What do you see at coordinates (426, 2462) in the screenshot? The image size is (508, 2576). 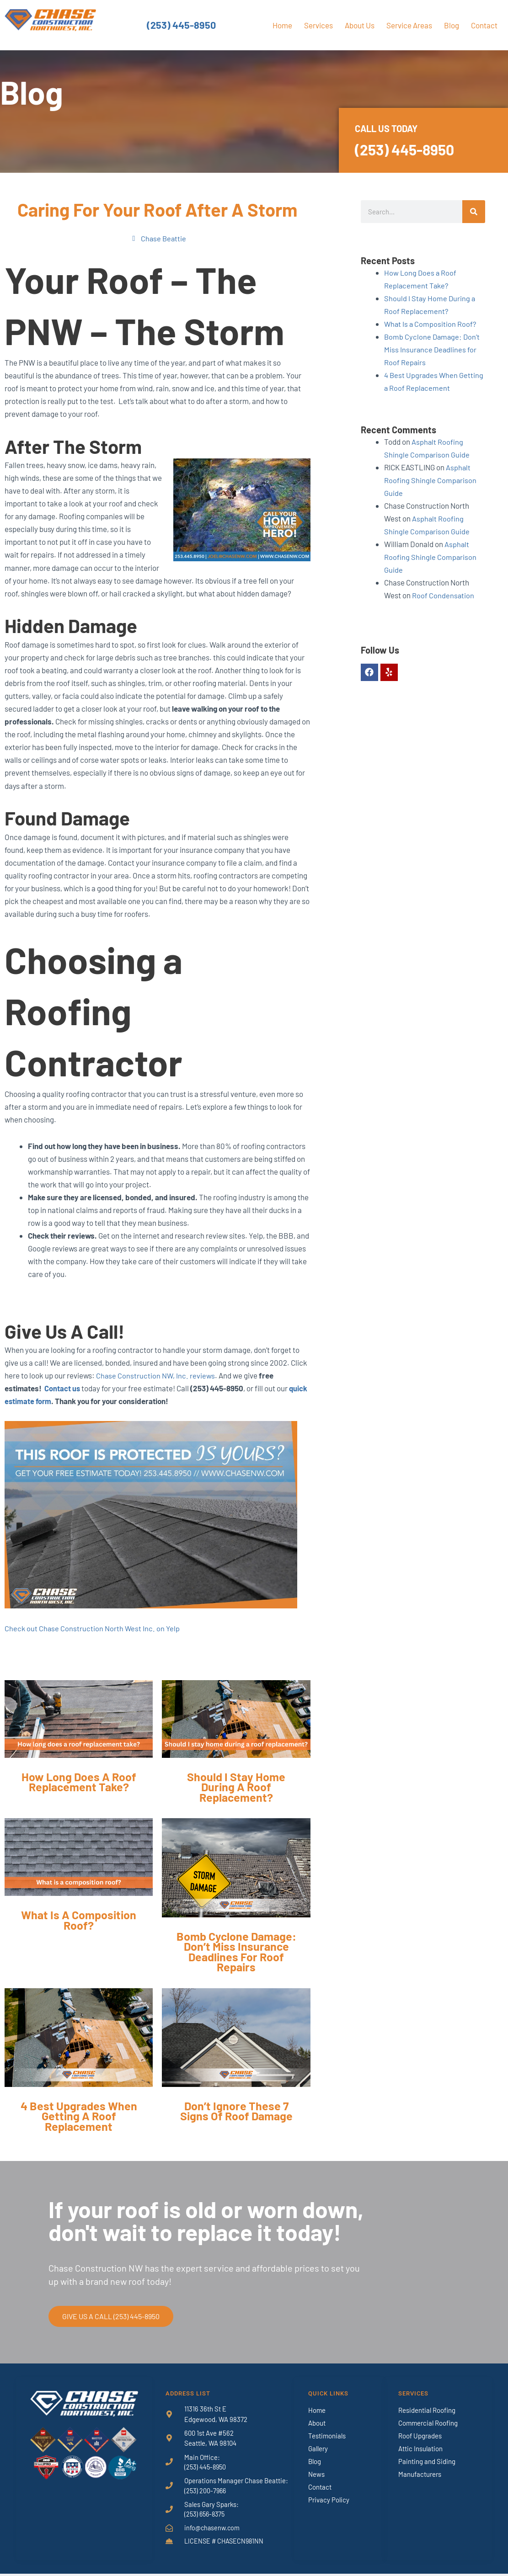 I see `Painting and Siding` at bounding box center [426, 2462].